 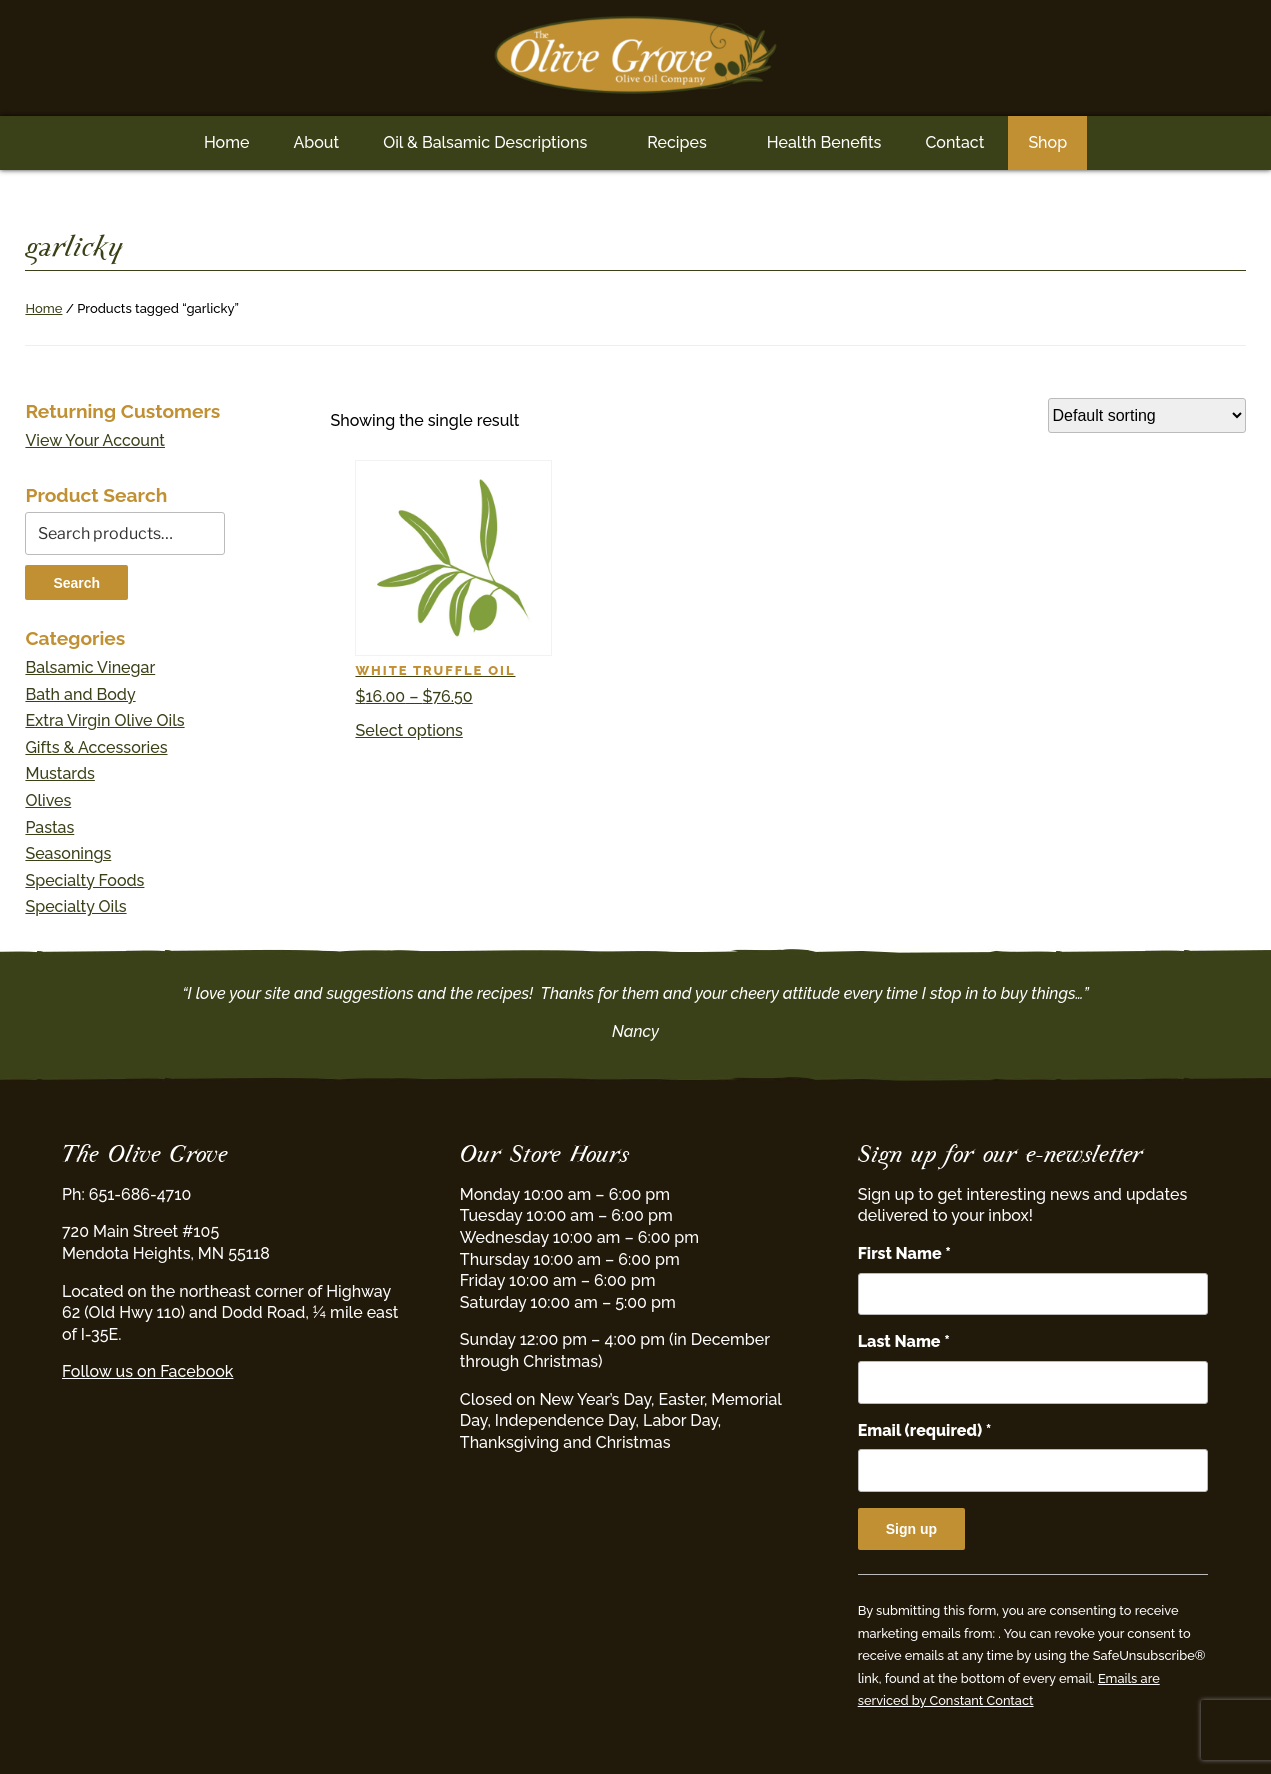 I want to click on Oil & Balsamic Descriptions, so click(x=485, y=142).